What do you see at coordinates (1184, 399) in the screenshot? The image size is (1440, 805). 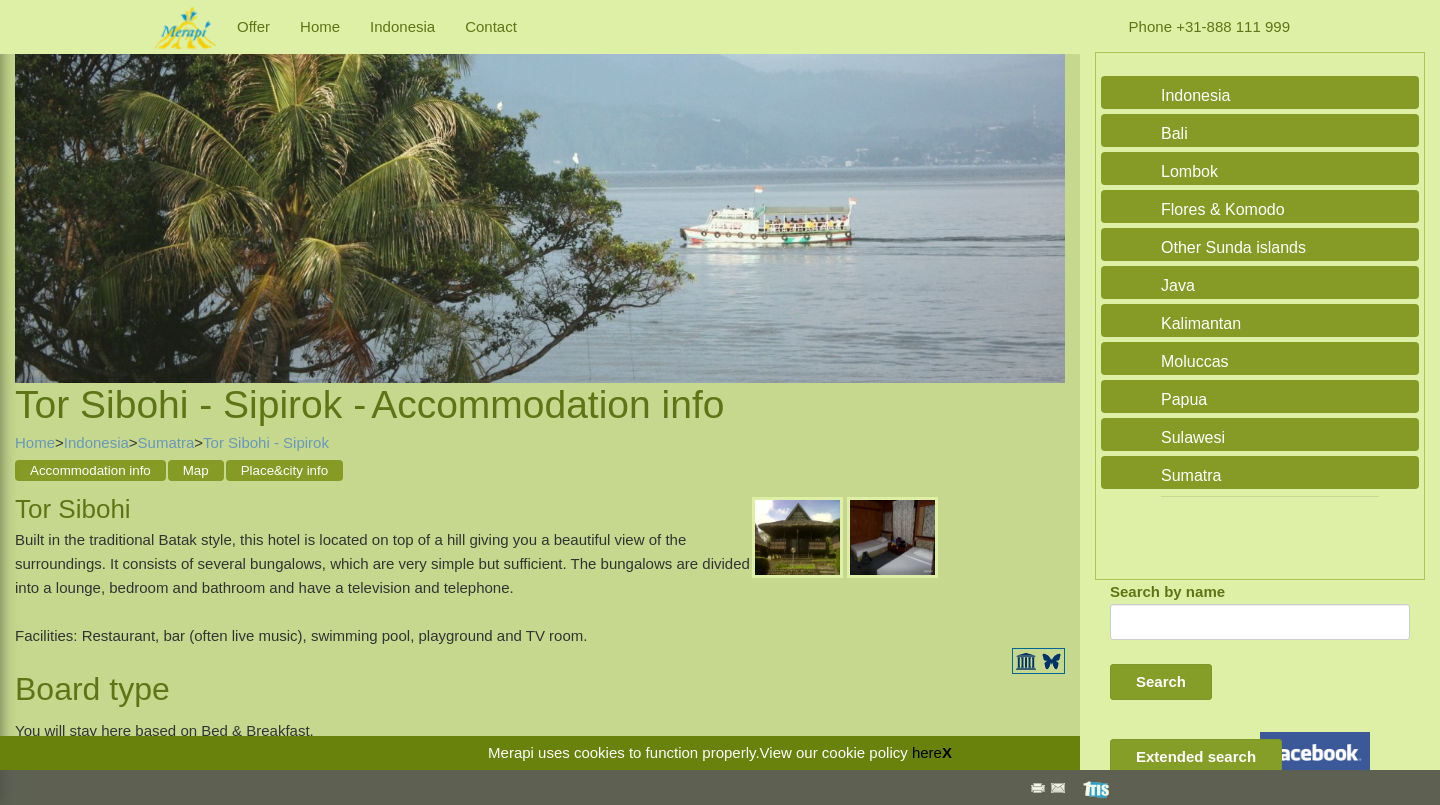 I see `Papua` at bounding box center [1184, 399].